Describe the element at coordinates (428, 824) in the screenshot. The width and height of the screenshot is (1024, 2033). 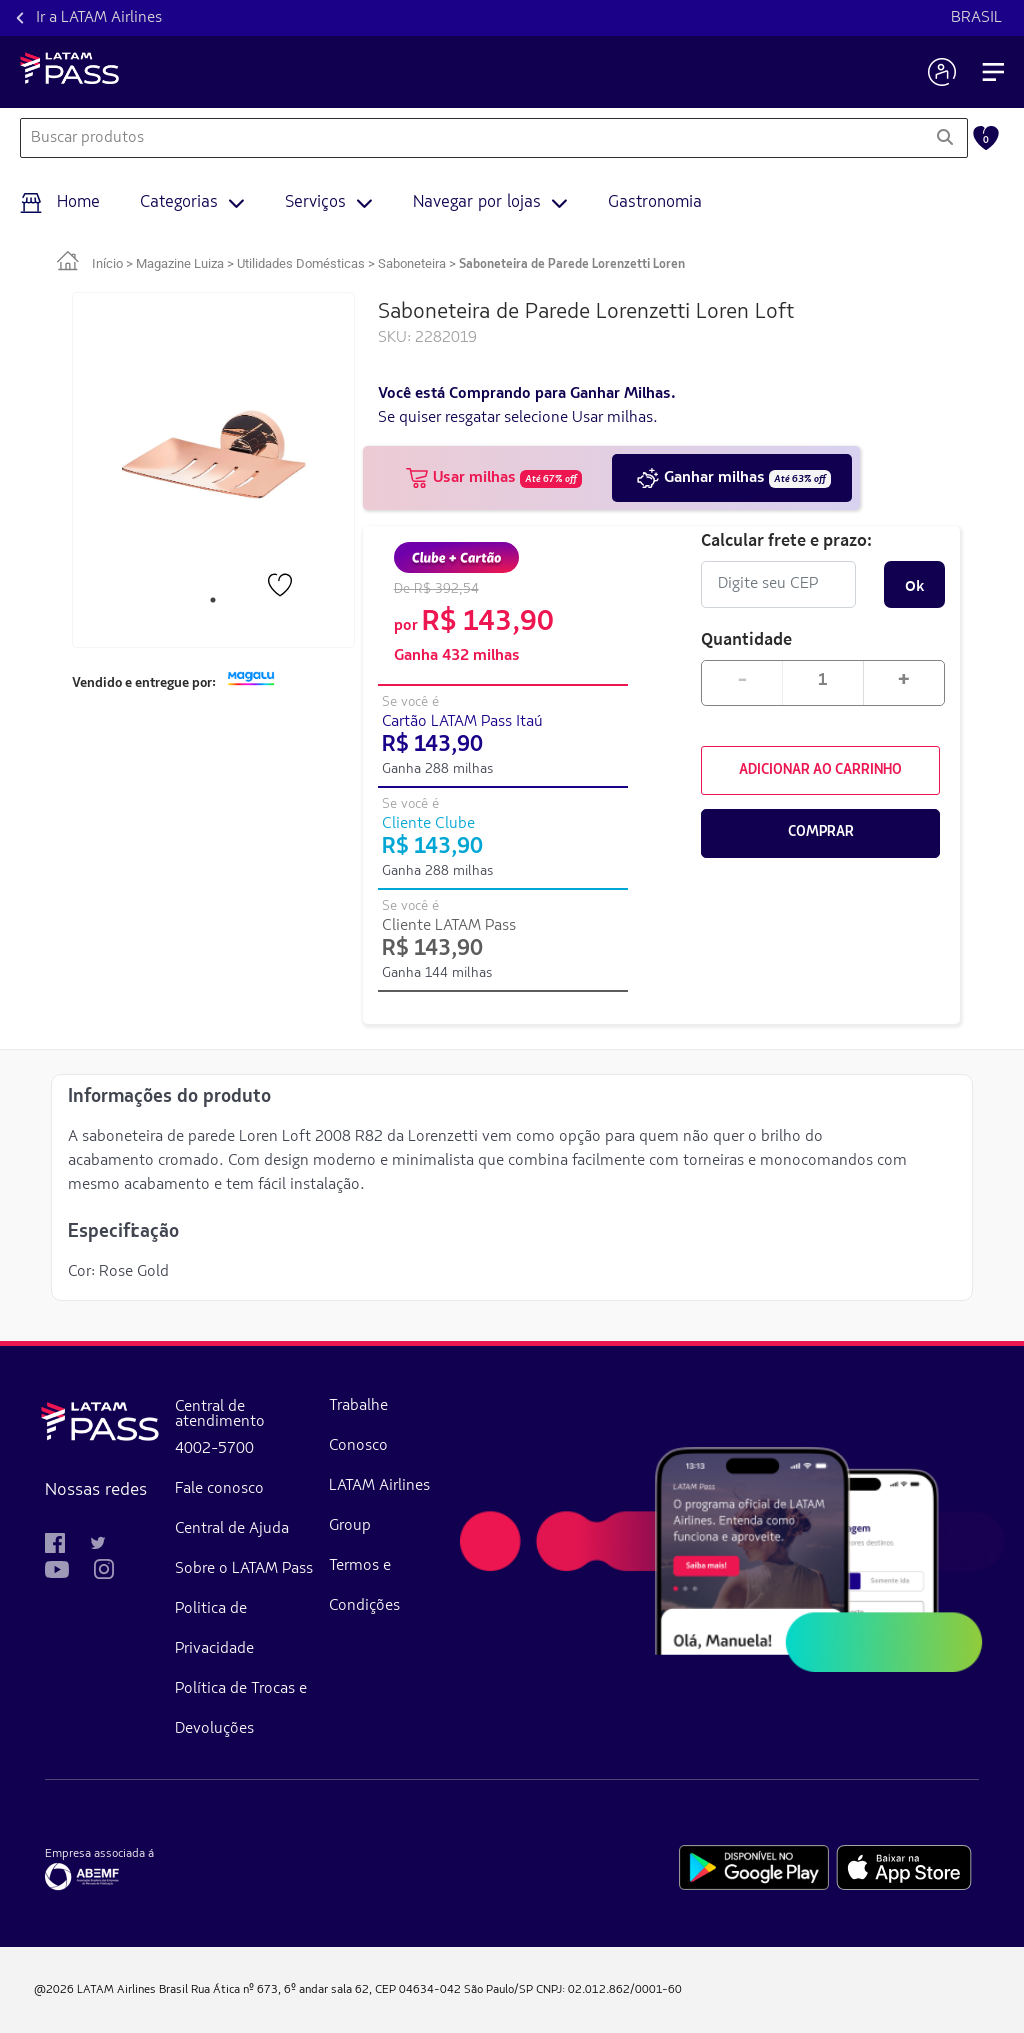
I see `Cliente Clube` at that location.